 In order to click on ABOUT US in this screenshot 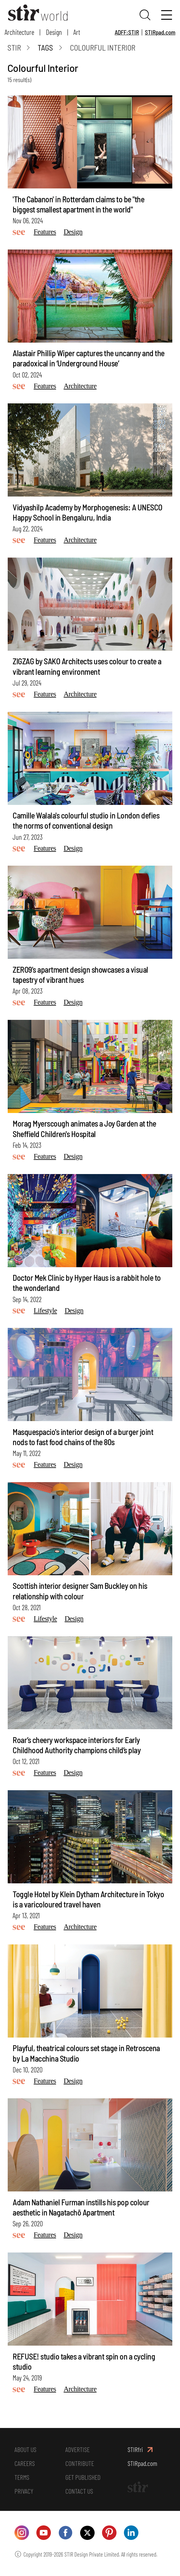, I will do `click(26, 2450)`.